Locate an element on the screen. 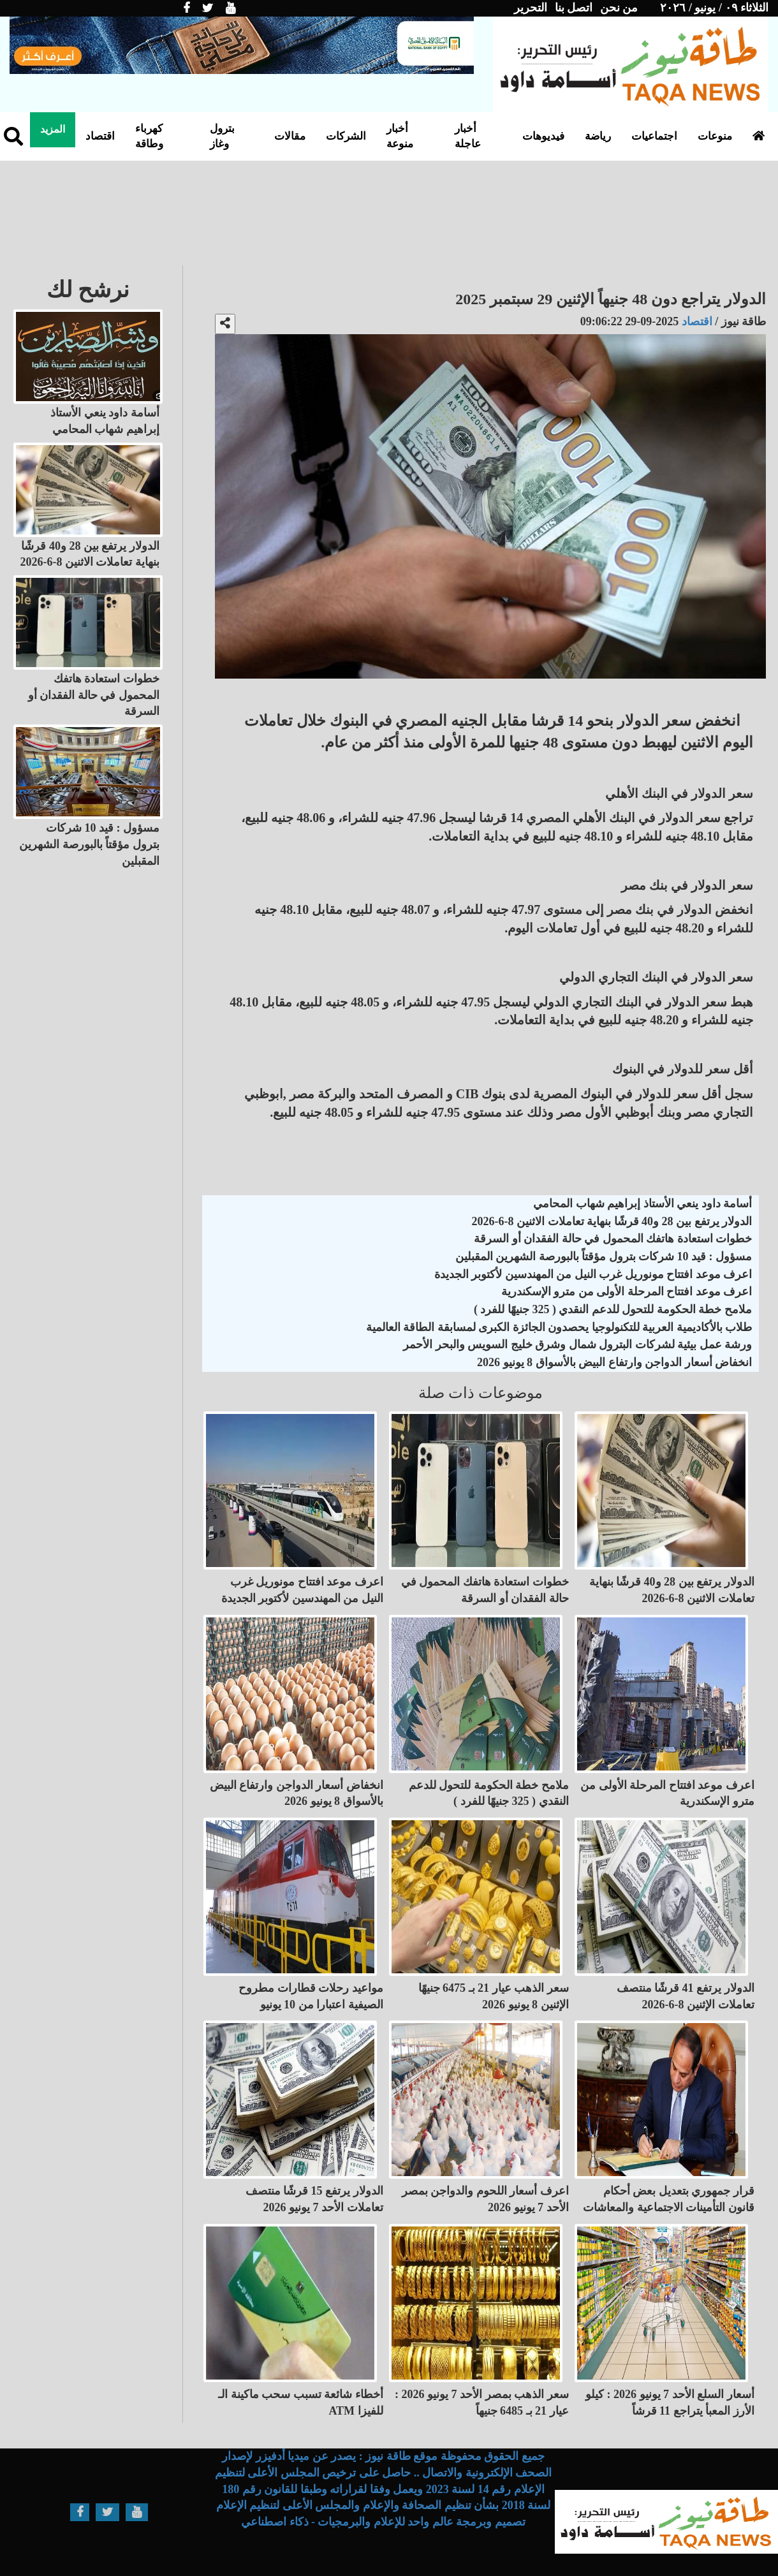 The image size is (778, 2576). التحرير is located at coordinates (530, 7).